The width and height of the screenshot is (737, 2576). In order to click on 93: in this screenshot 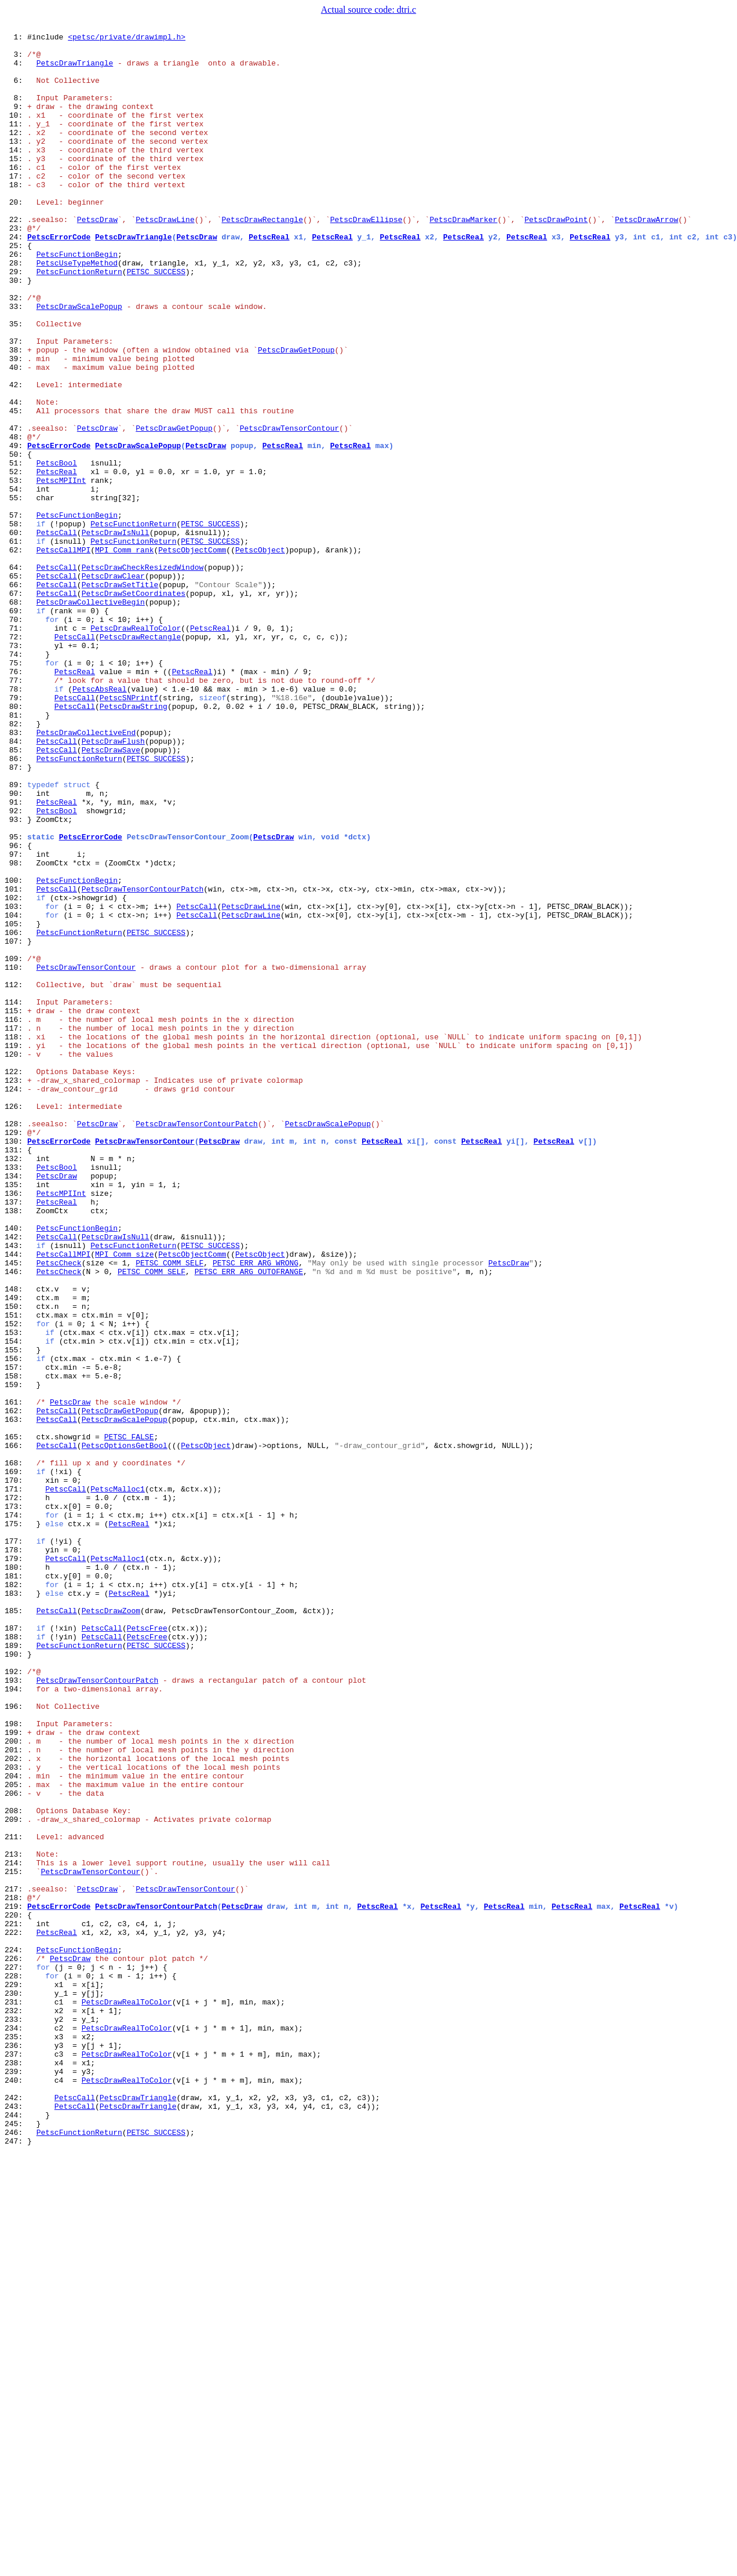, I will do `click(16, 977)`.